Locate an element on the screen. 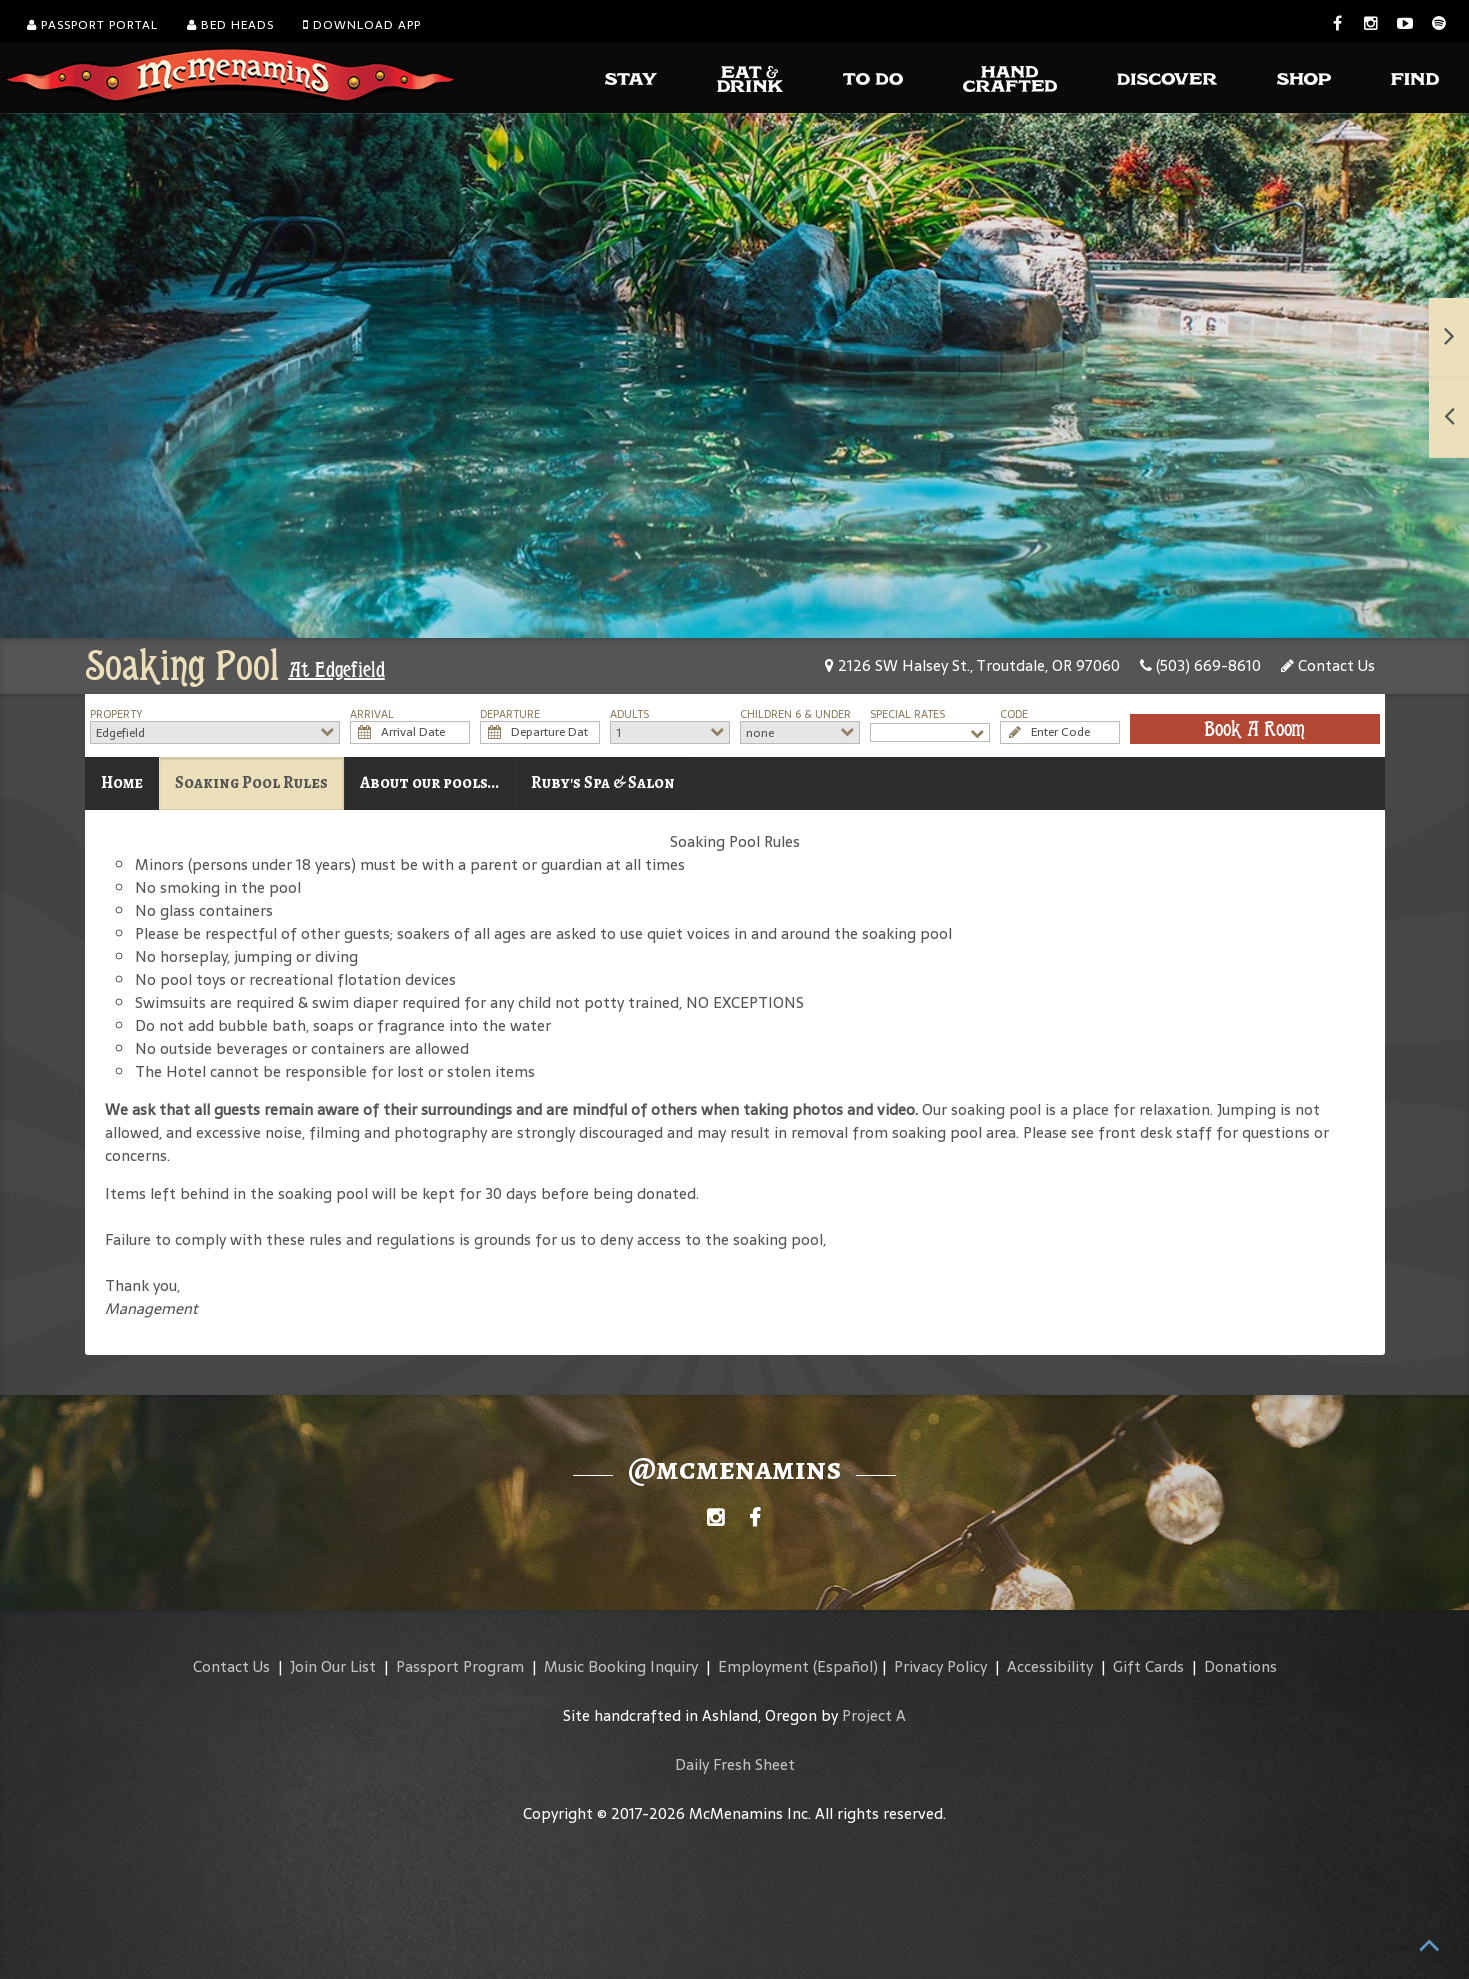 Image resolution: width=1469 pixels, height=1979 pixels. Property is located at coordinates (116, 714).